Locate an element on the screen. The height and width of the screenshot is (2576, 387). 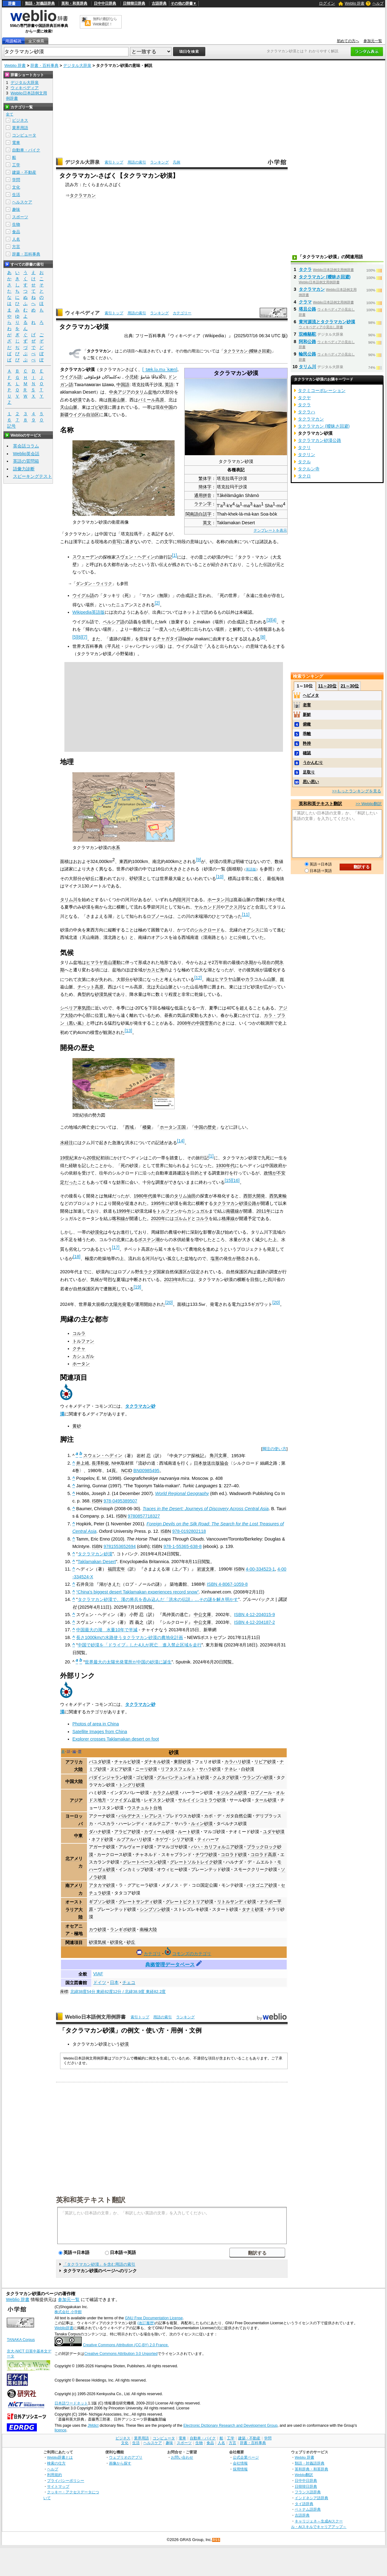
氷期 is located at coordinates (249, 962).